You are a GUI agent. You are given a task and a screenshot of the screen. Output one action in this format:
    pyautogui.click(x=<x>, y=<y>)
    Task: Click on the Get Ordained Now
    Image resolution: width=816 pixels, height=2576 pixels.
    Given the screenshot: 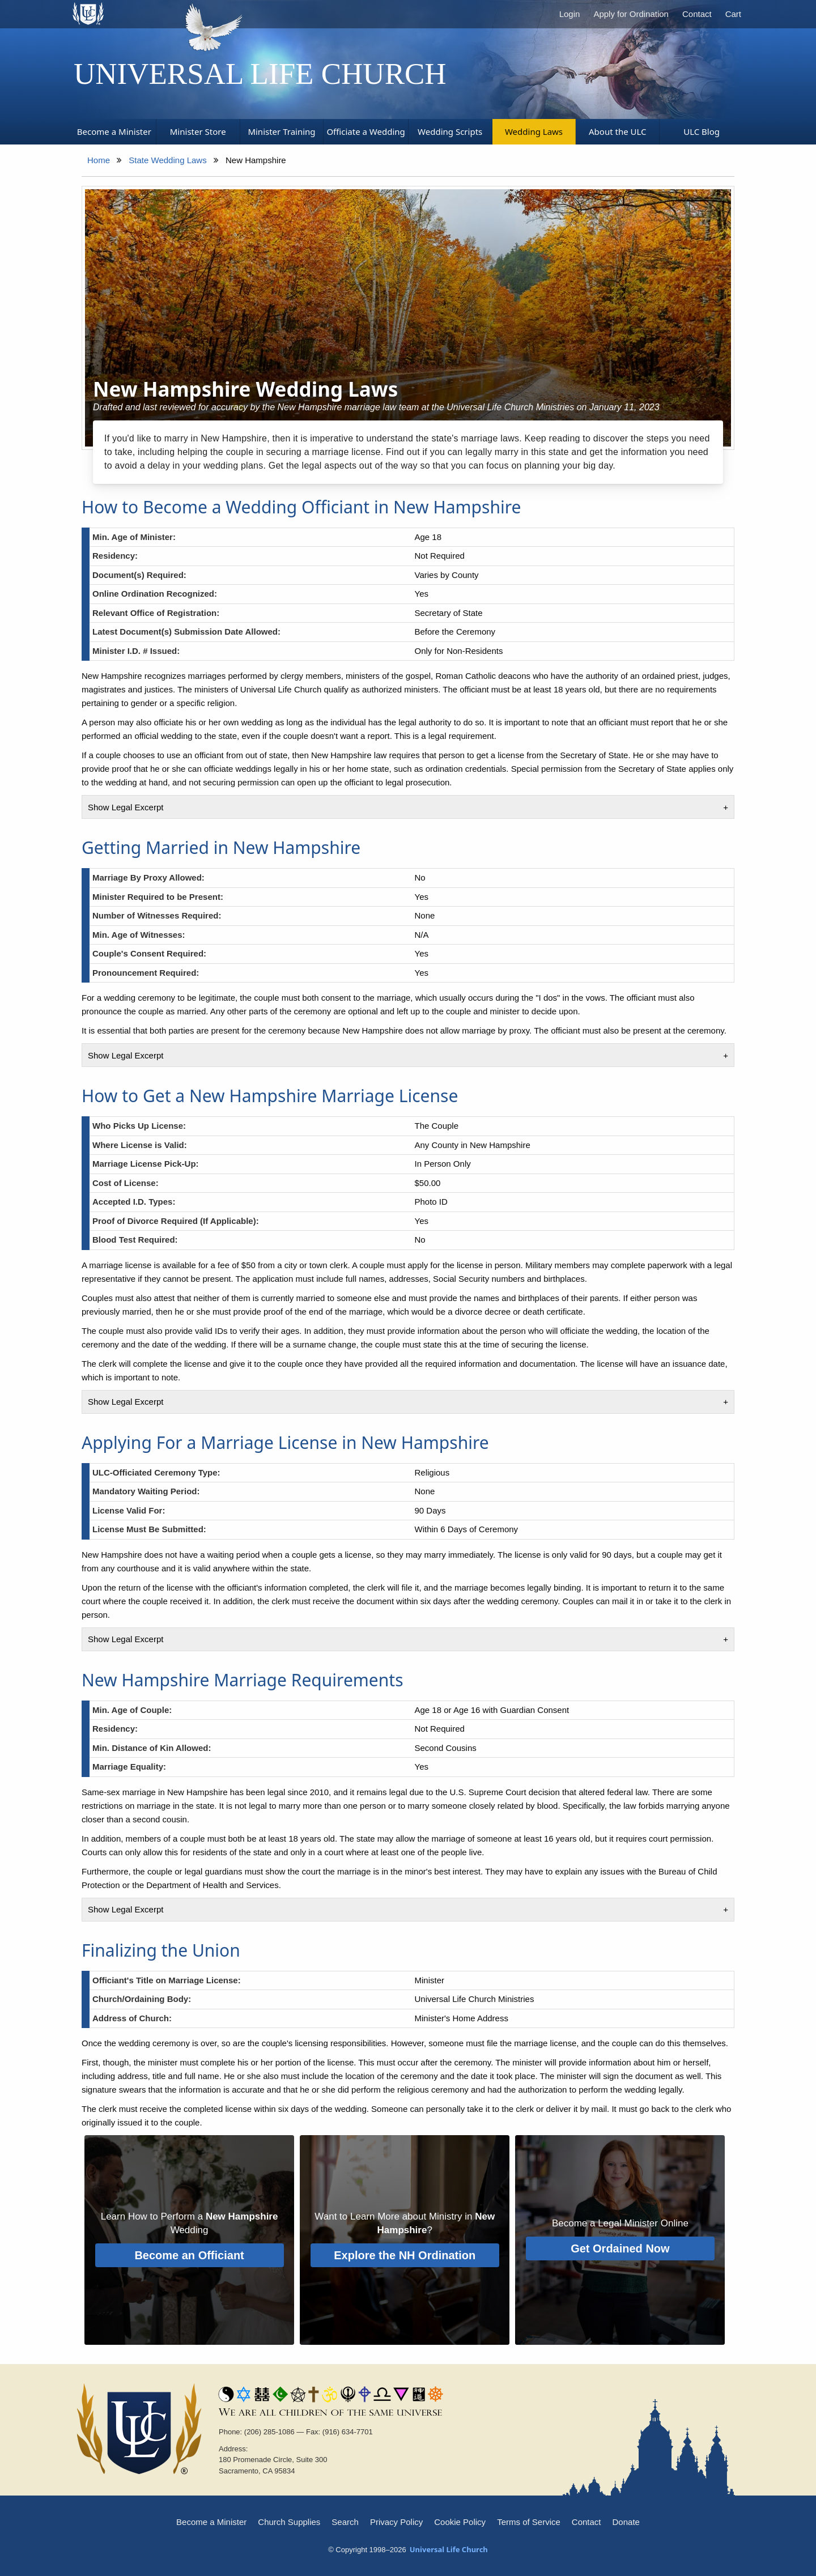 What is the action you would take?
    pyautogui.click(x=620, y=2248)
    